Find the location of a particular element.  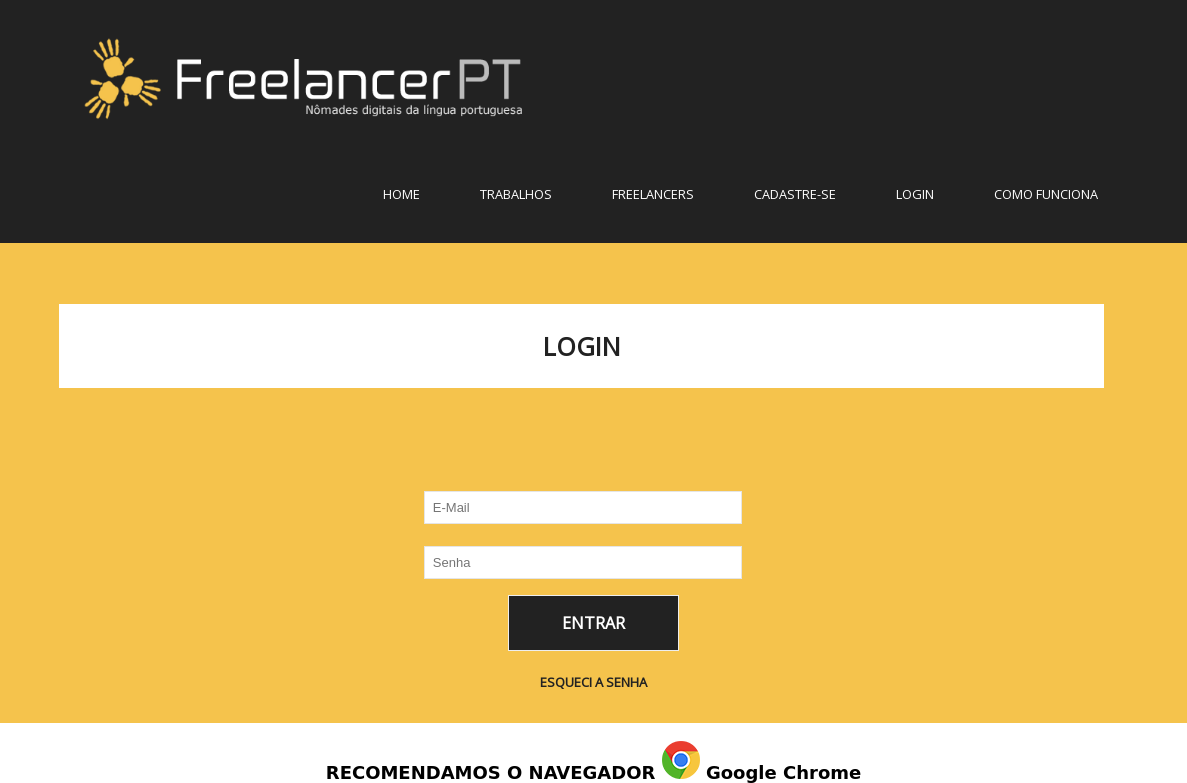

CADASTRE-SE is located at coordinates (795, 194).